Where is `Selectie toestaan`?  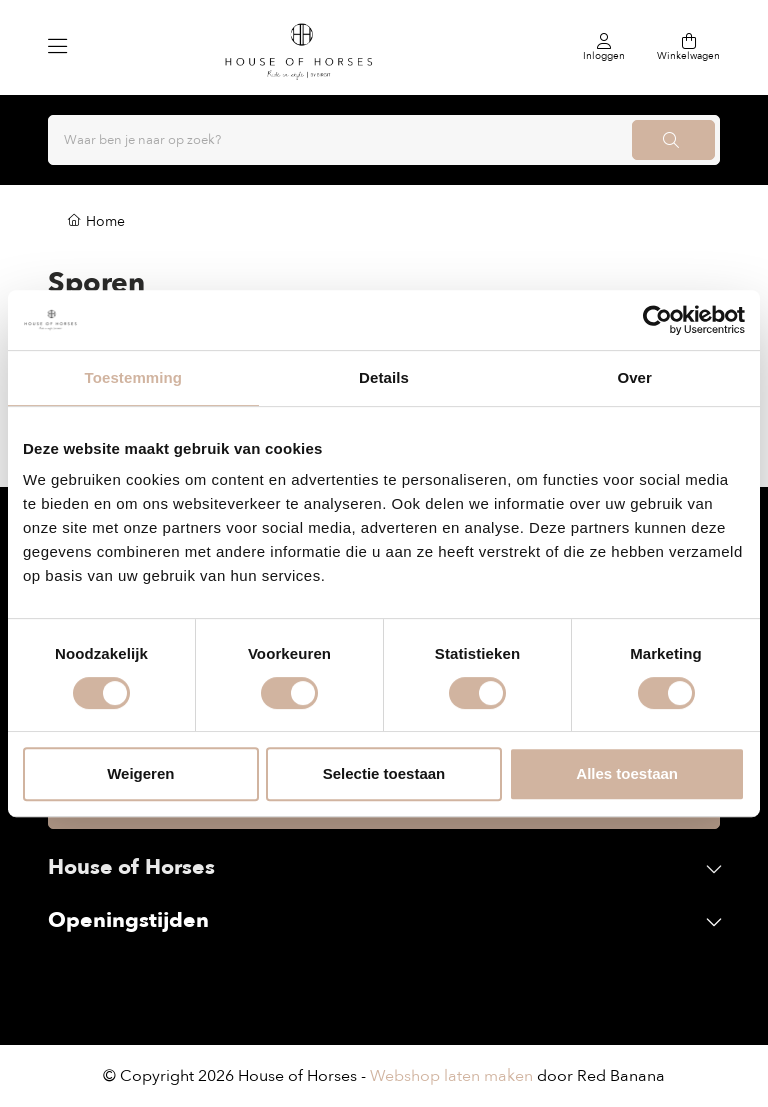
Selectie toestaan is located at coordinates (384, 773).